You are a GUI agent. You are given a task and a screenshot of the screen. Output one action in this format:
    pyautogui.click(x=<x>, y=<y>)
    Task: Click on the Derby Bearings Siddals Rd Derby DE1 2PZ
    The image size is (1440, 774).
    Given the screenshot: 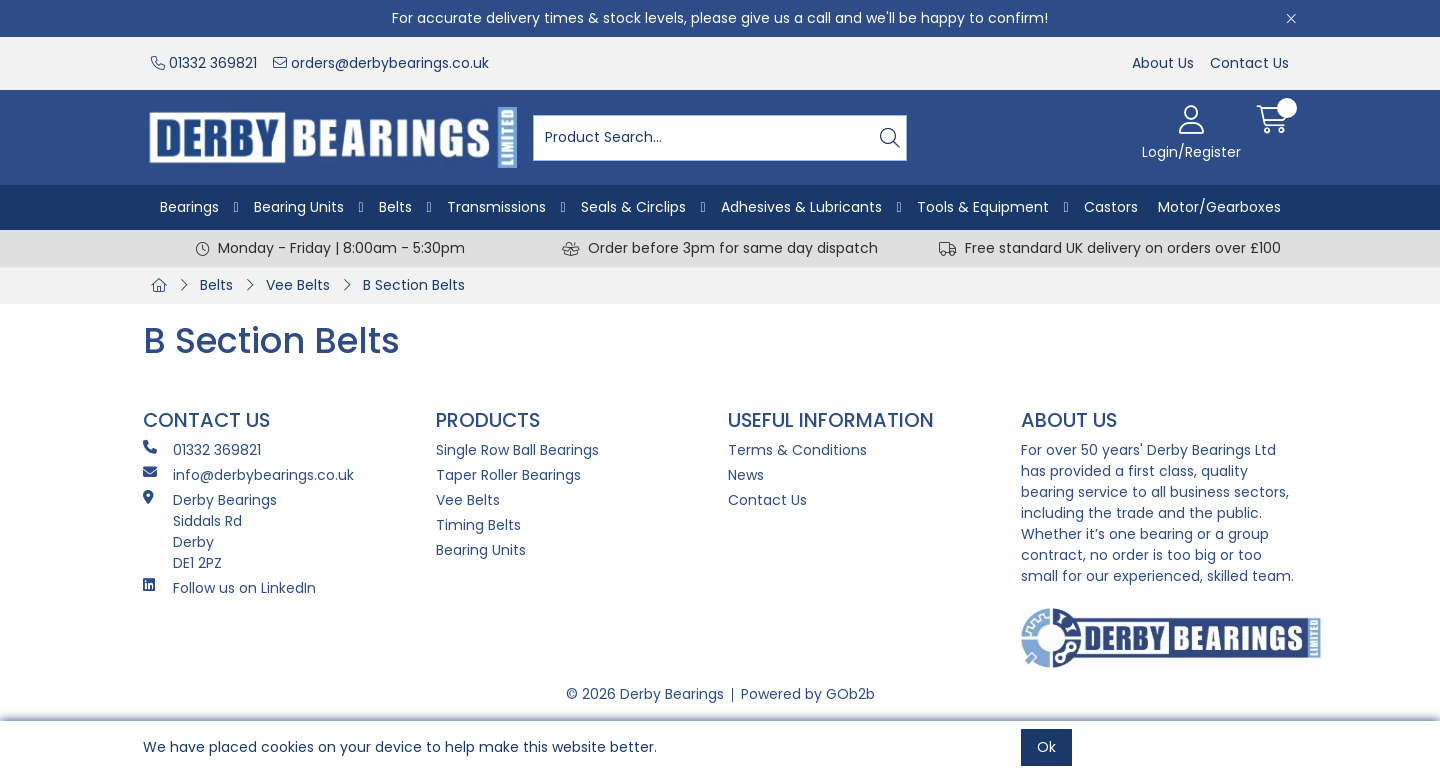 What is the action you would take?
    pyautogui.click(x=210, y=531)
    